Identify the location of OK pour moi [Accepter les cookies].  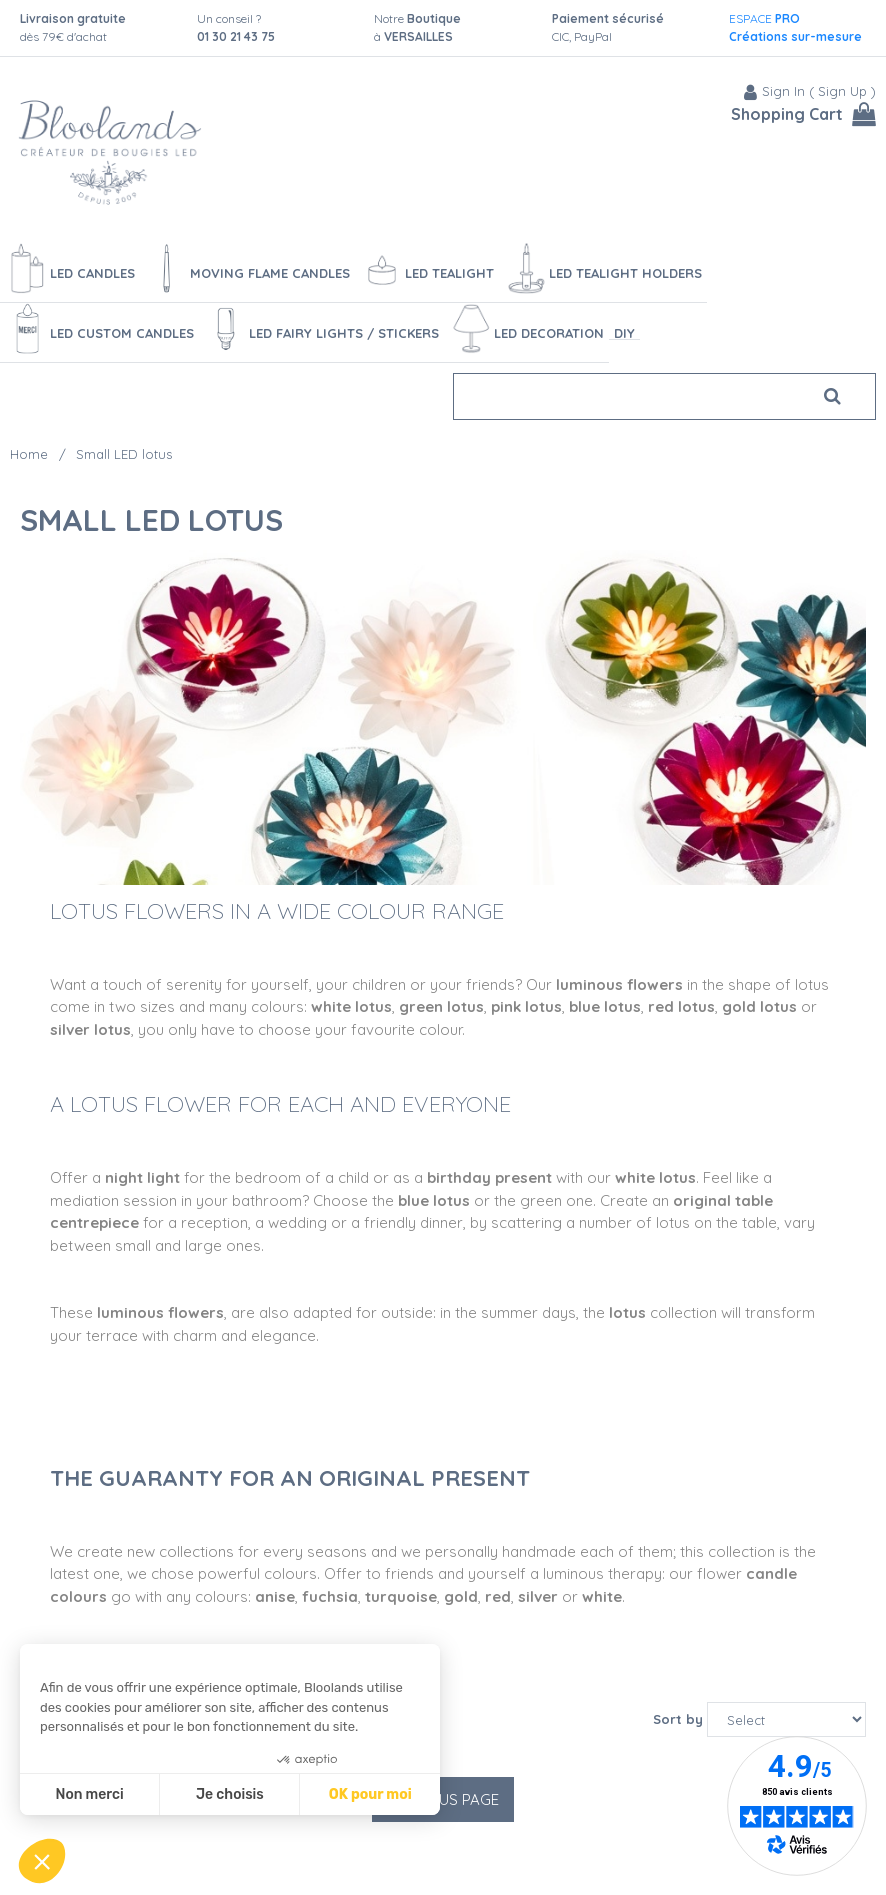
(370, 1794).